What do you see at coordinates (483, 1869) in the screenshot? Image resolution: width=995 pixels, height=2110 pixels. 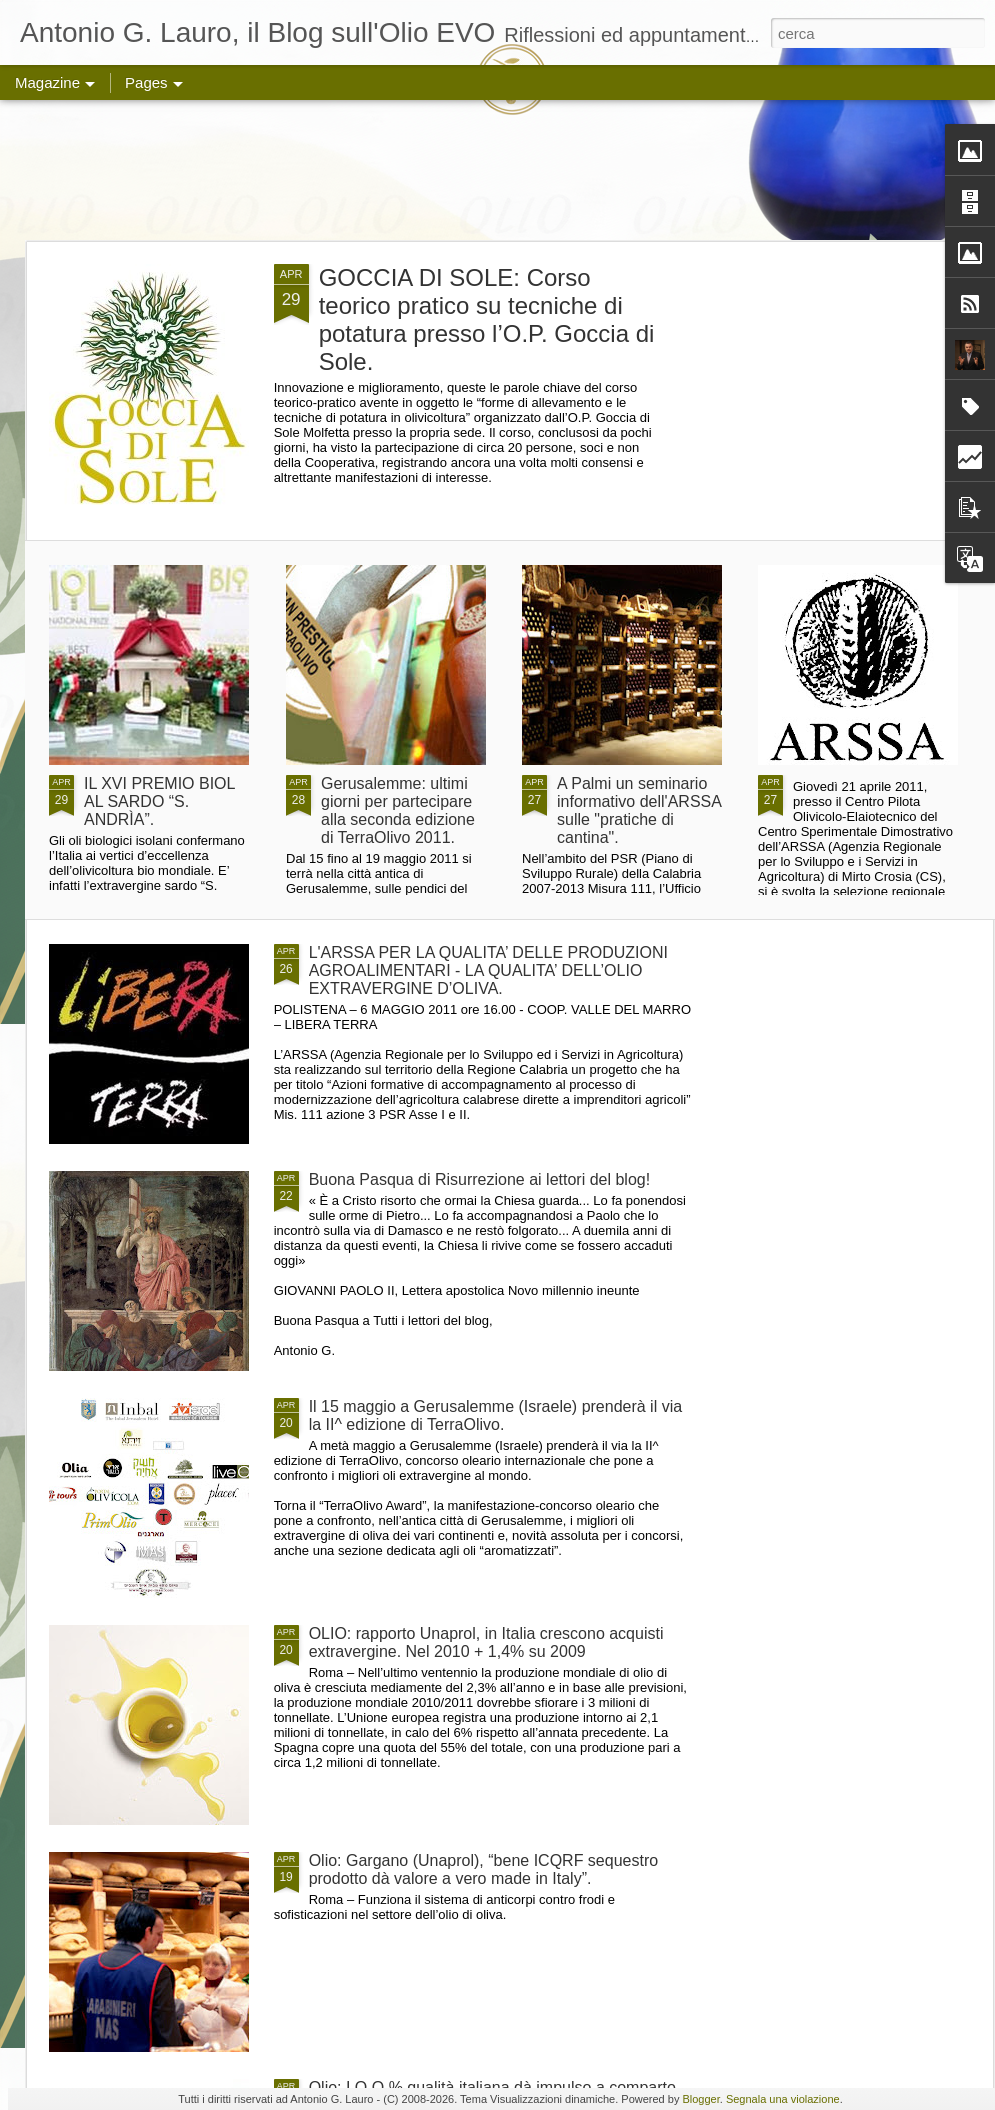 I see `Olio: Gargano (Unaprol), “bene ICQRF sequestro prodotto dà valore a vero made in Italy”.` at bounding box center [483, 1869].